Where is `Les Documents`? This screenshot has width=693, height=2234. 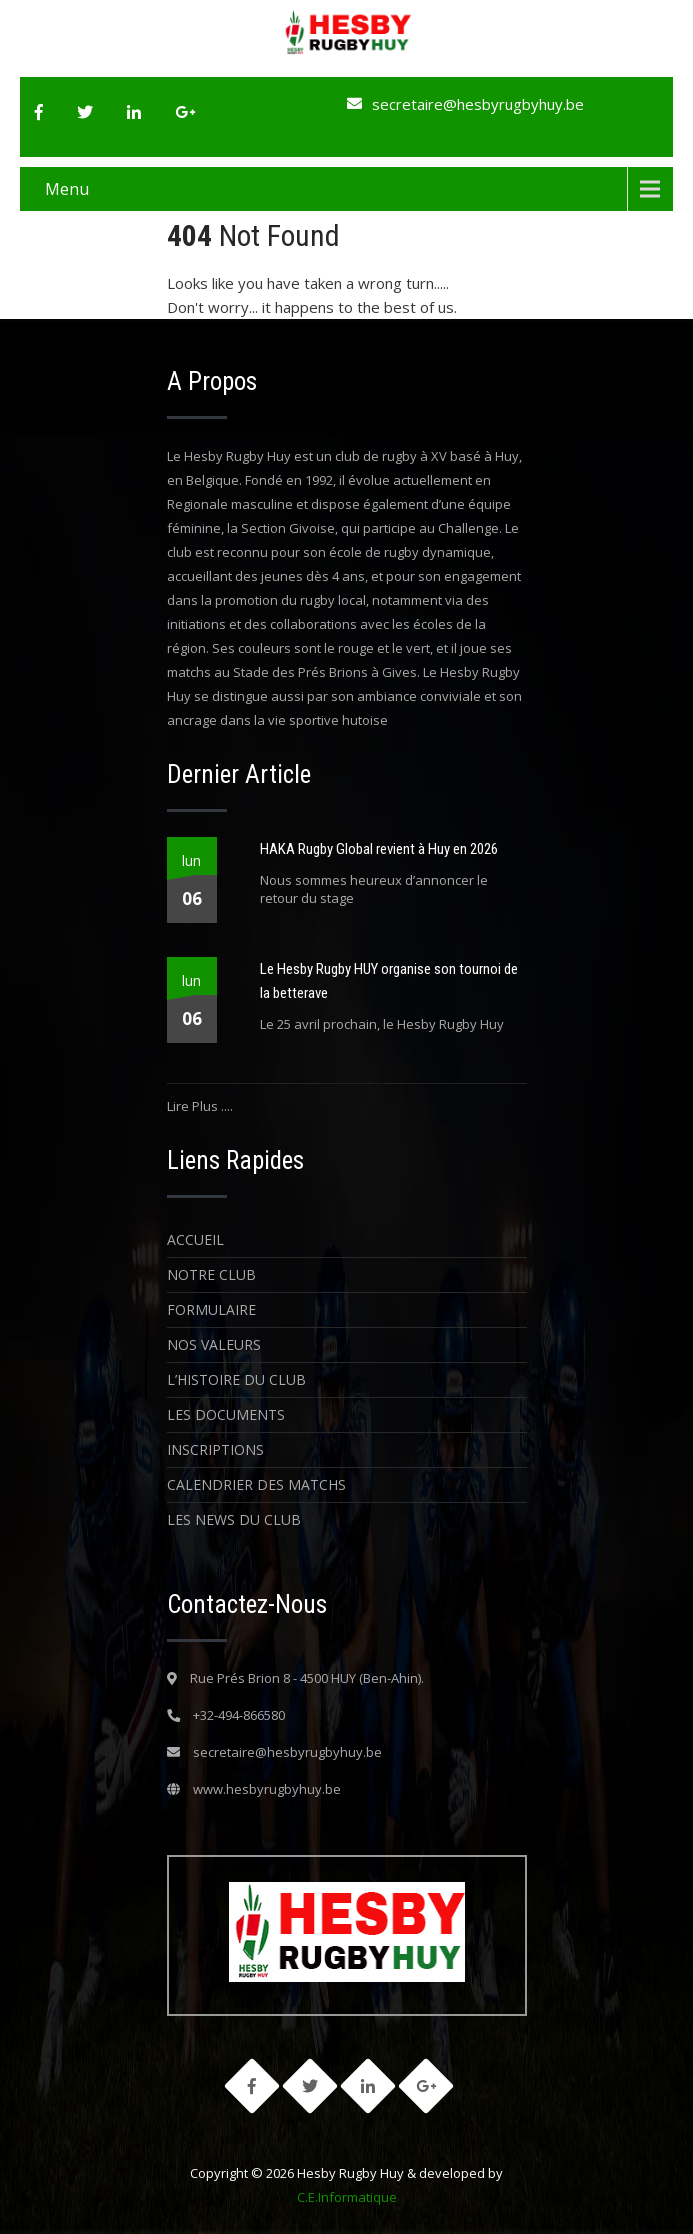 Les Documents is located at coordinates (226, 1414).